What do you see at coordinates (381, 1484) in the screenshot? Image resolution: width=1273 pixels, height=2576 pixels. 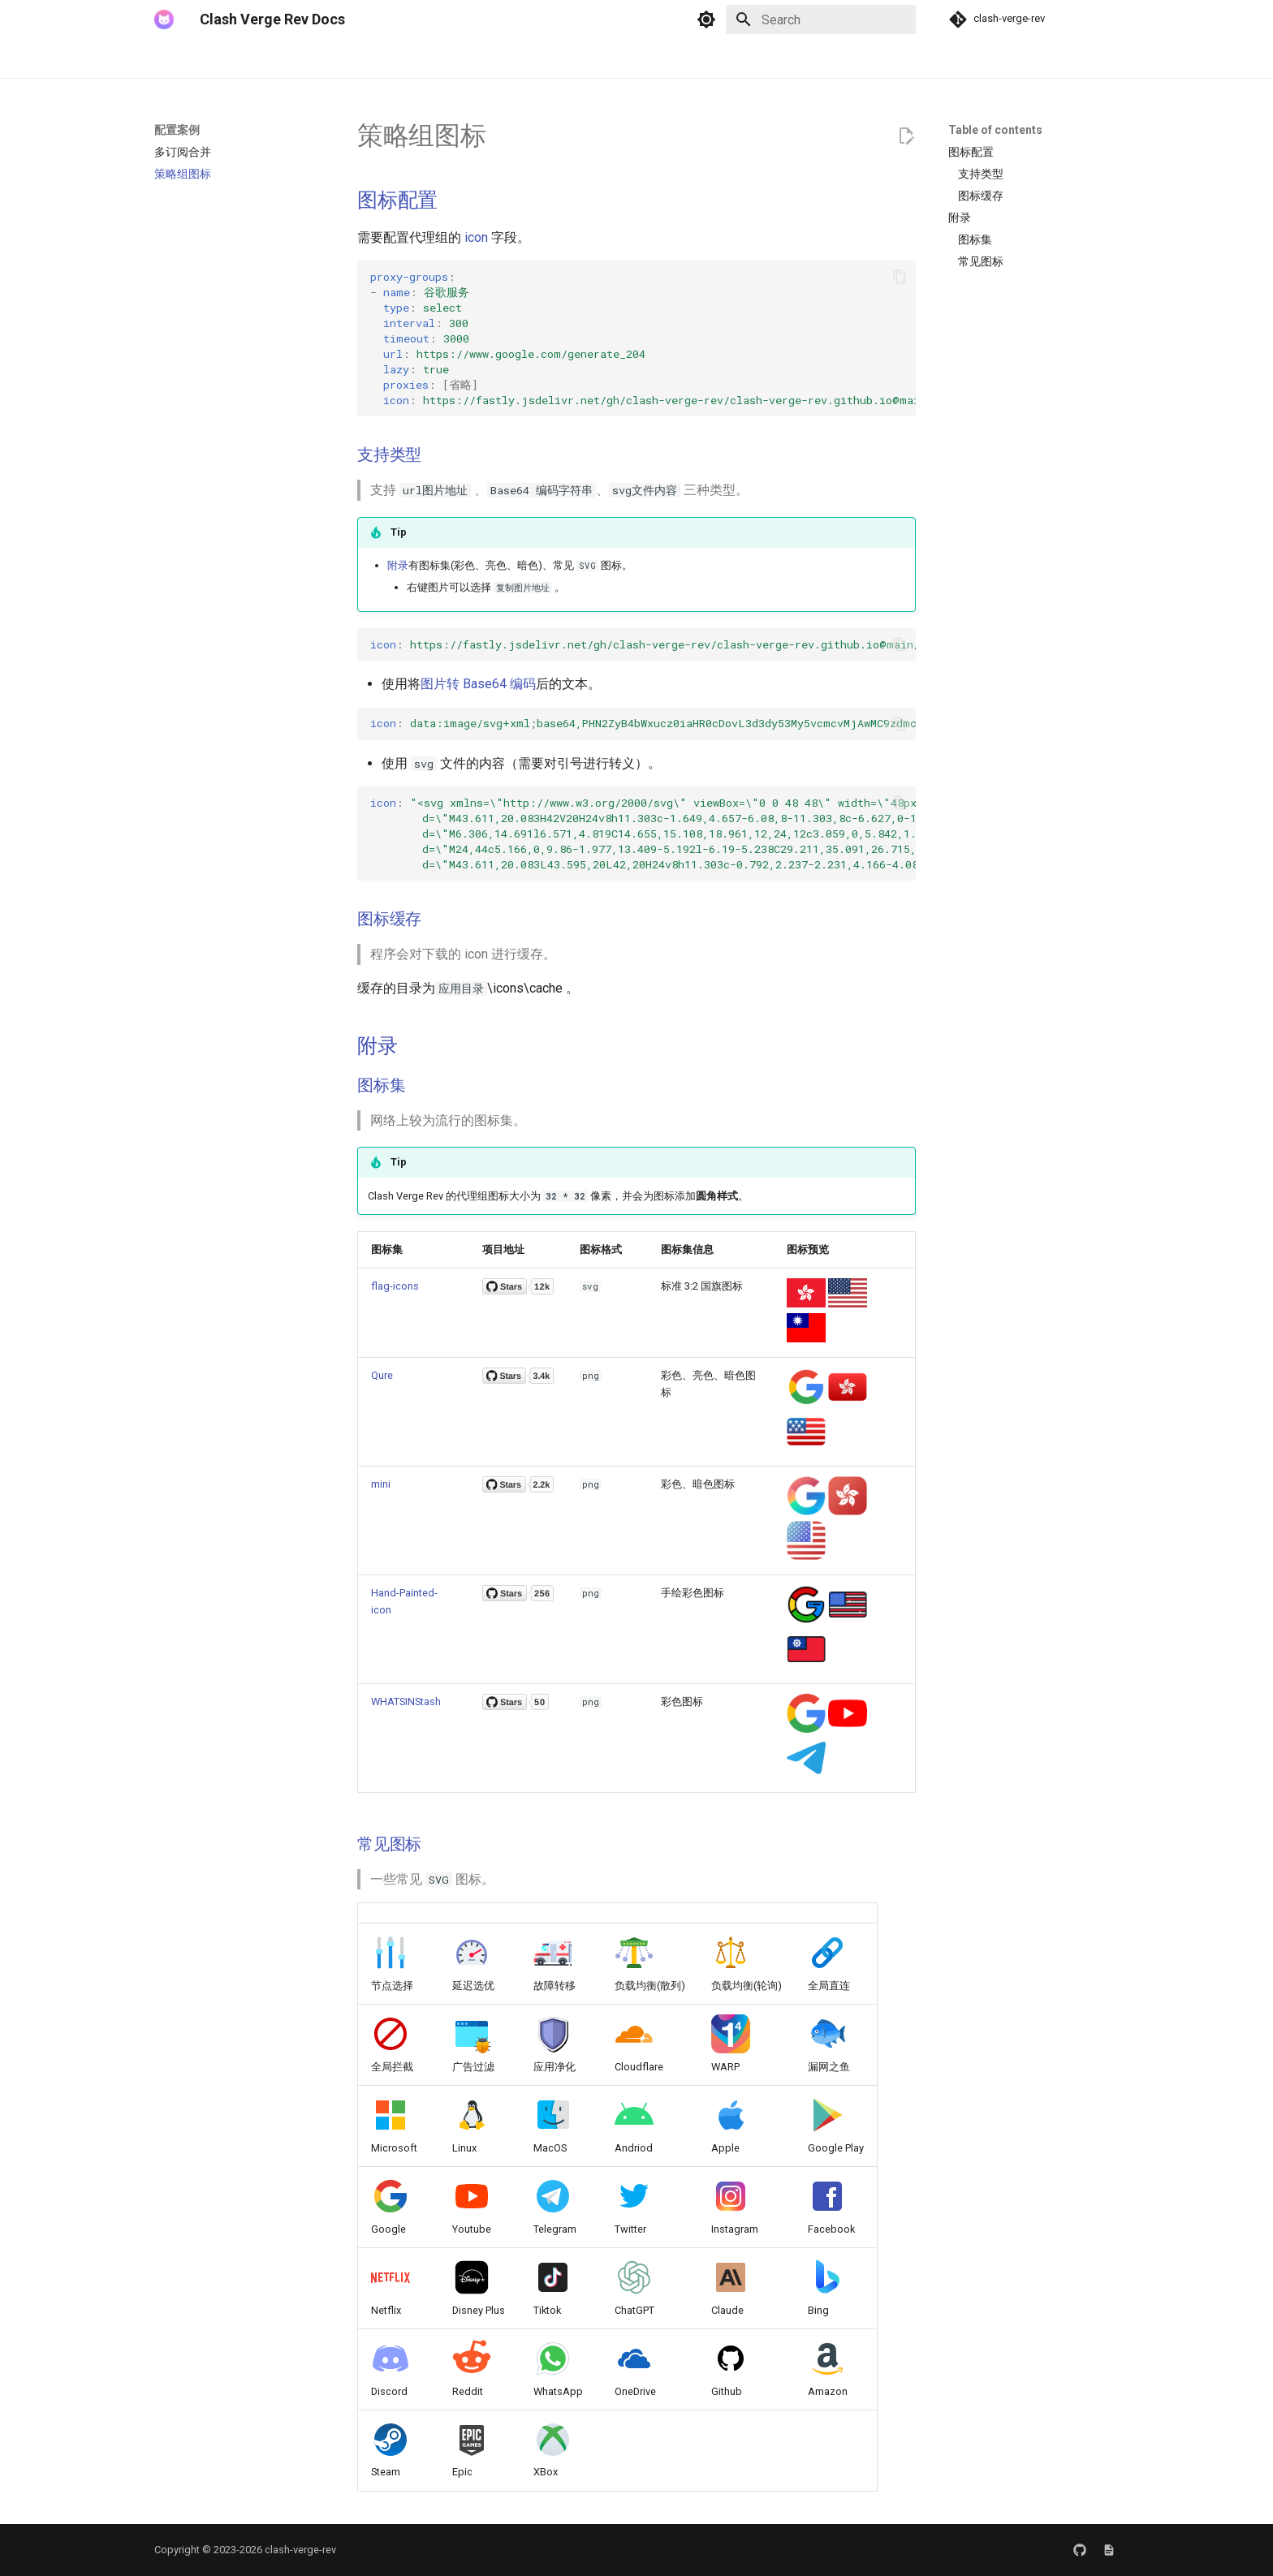 I see `mini` at bounding box center [381, 1484].